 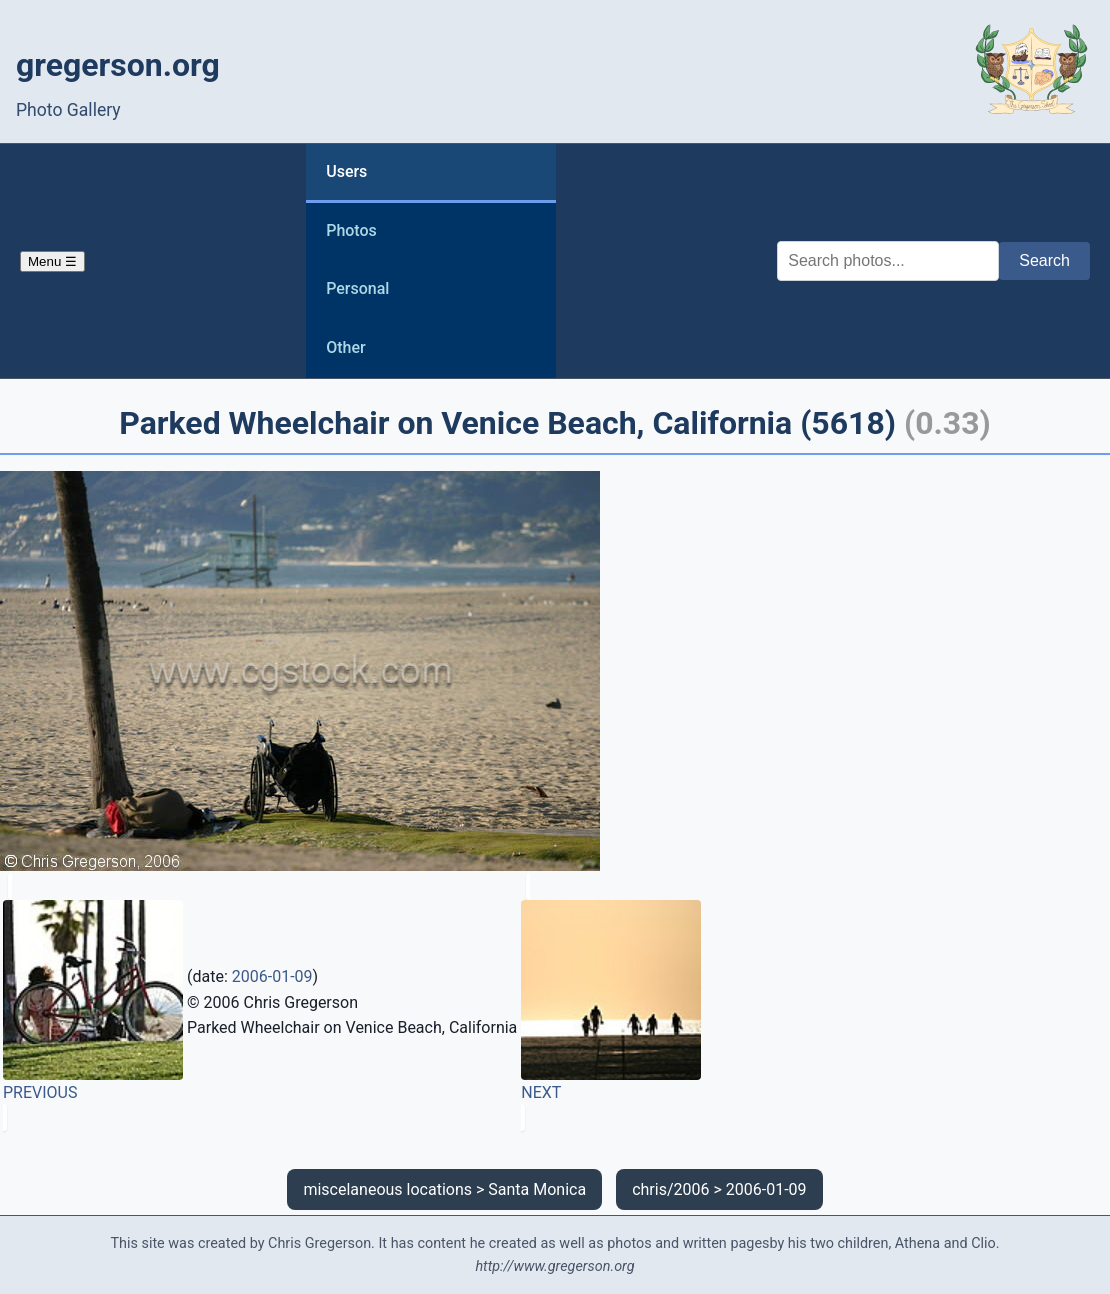 I want to click on gregerson.org, so click(x=118, y=65).